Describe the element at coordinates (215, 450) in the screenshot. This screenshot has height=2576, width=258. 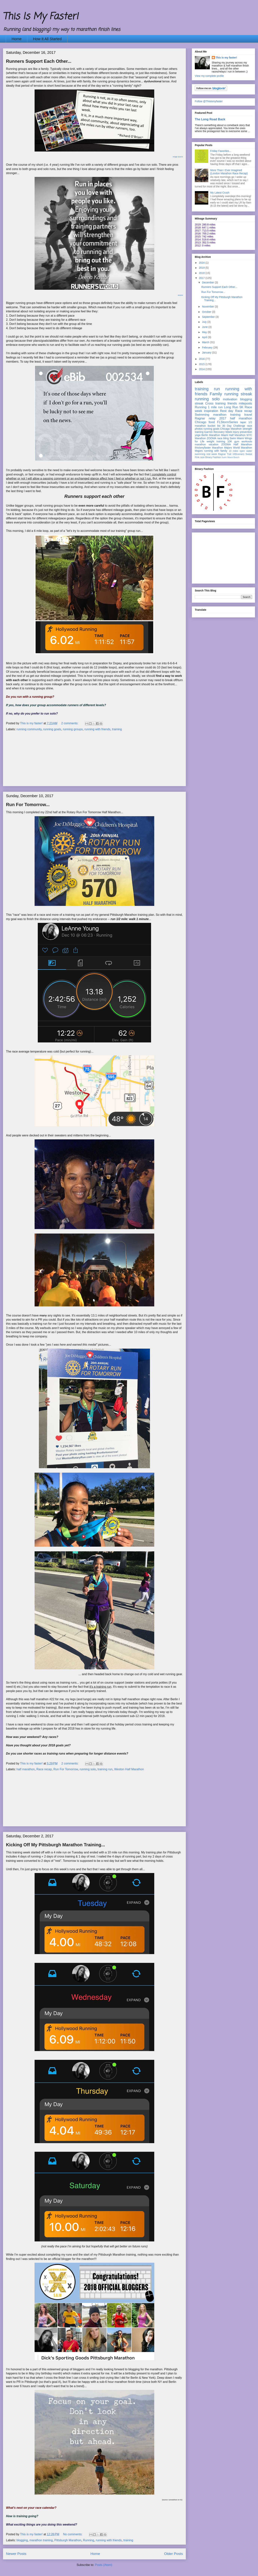
I see `running with family` at that location.